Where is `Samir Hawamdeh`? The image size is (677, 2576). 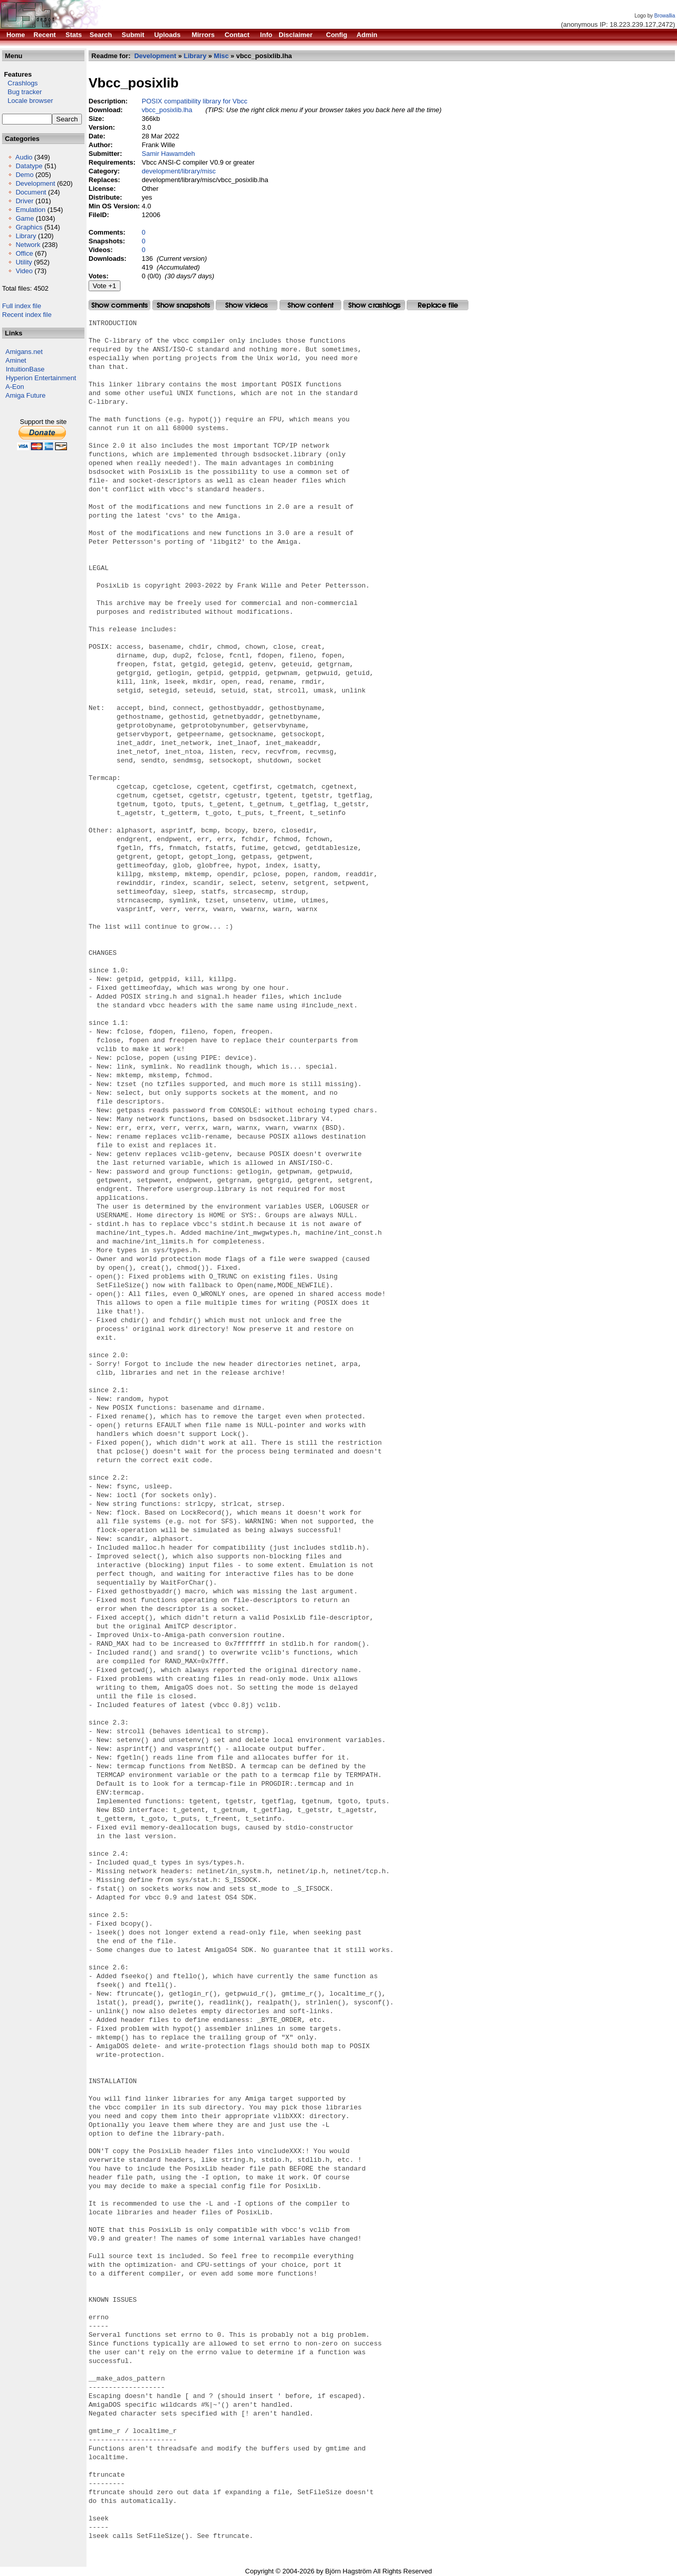 Samir Hawamdeh is located at coordinates (168, 153).